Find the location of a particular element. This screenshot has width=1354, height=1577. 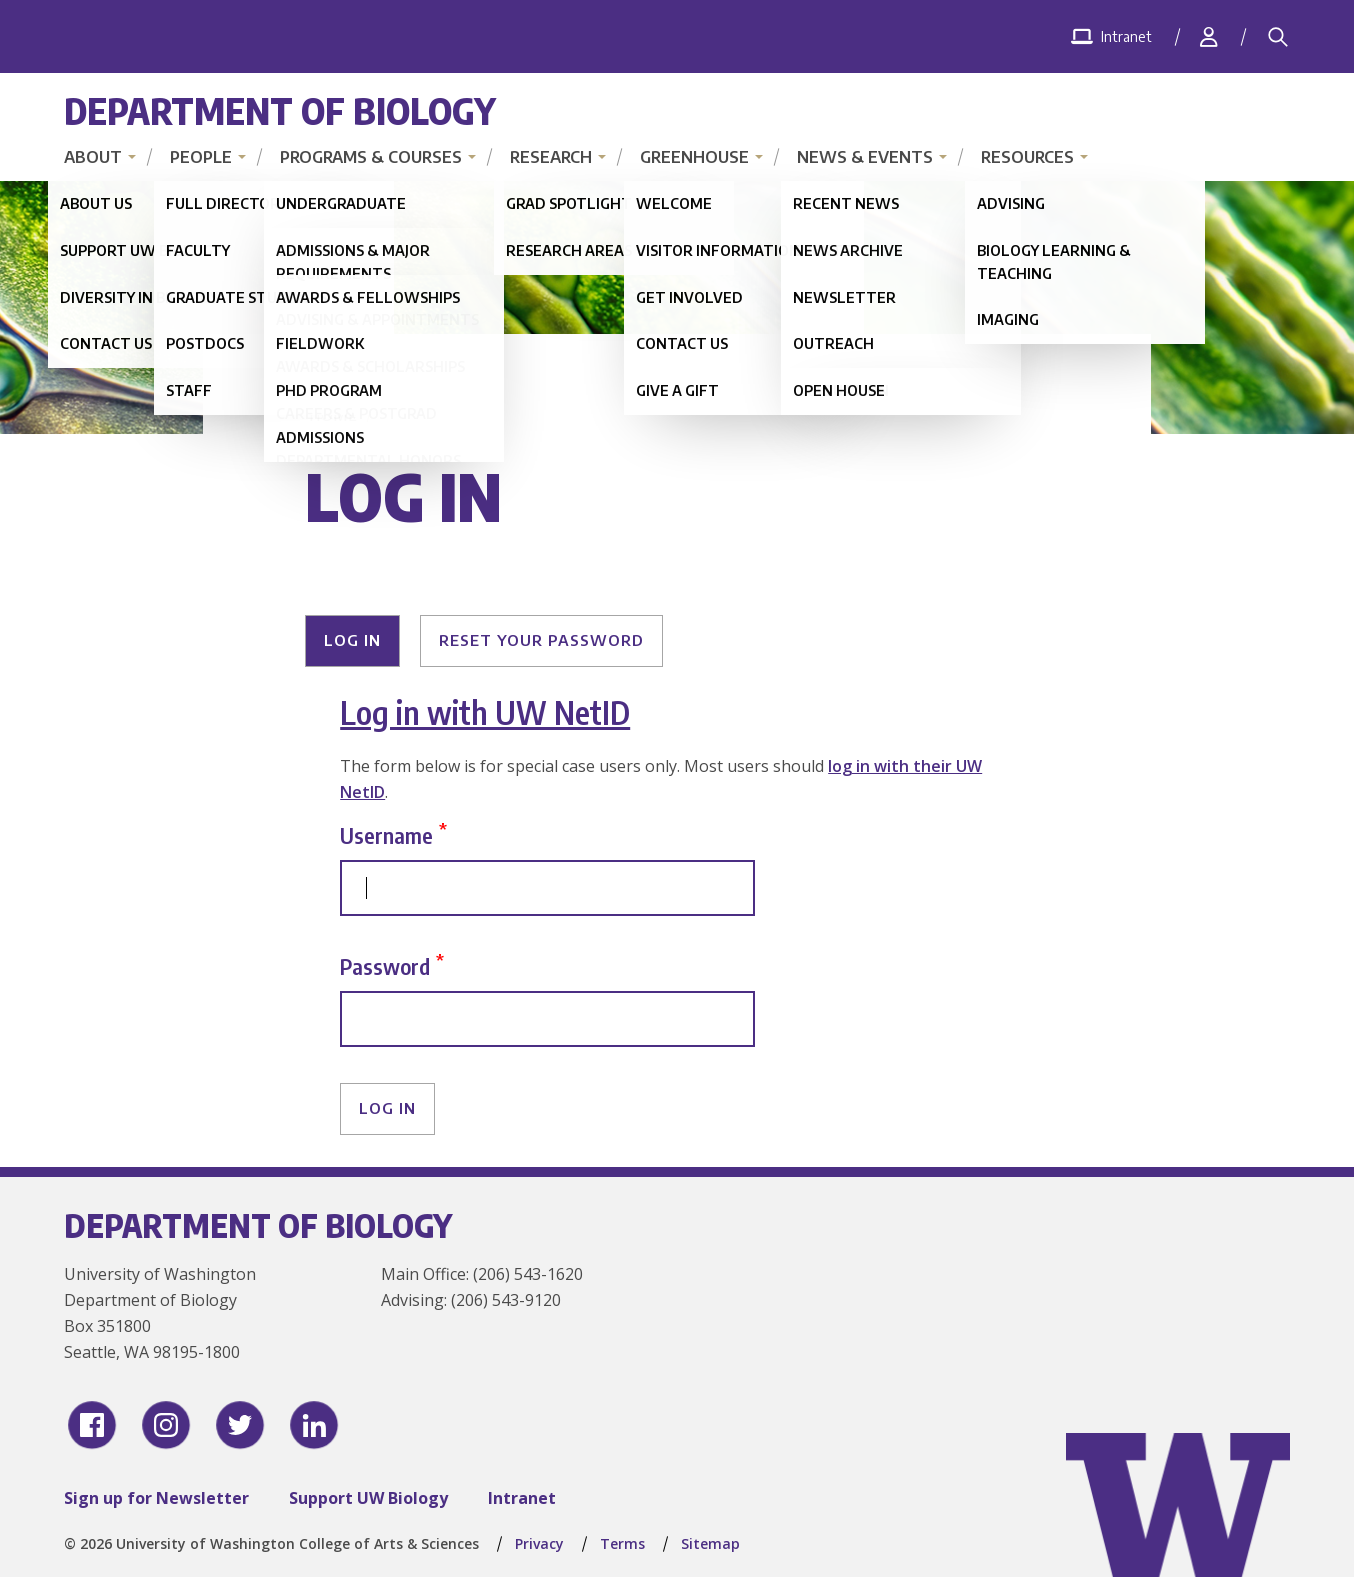

Research is located at coordinates (551, 157).